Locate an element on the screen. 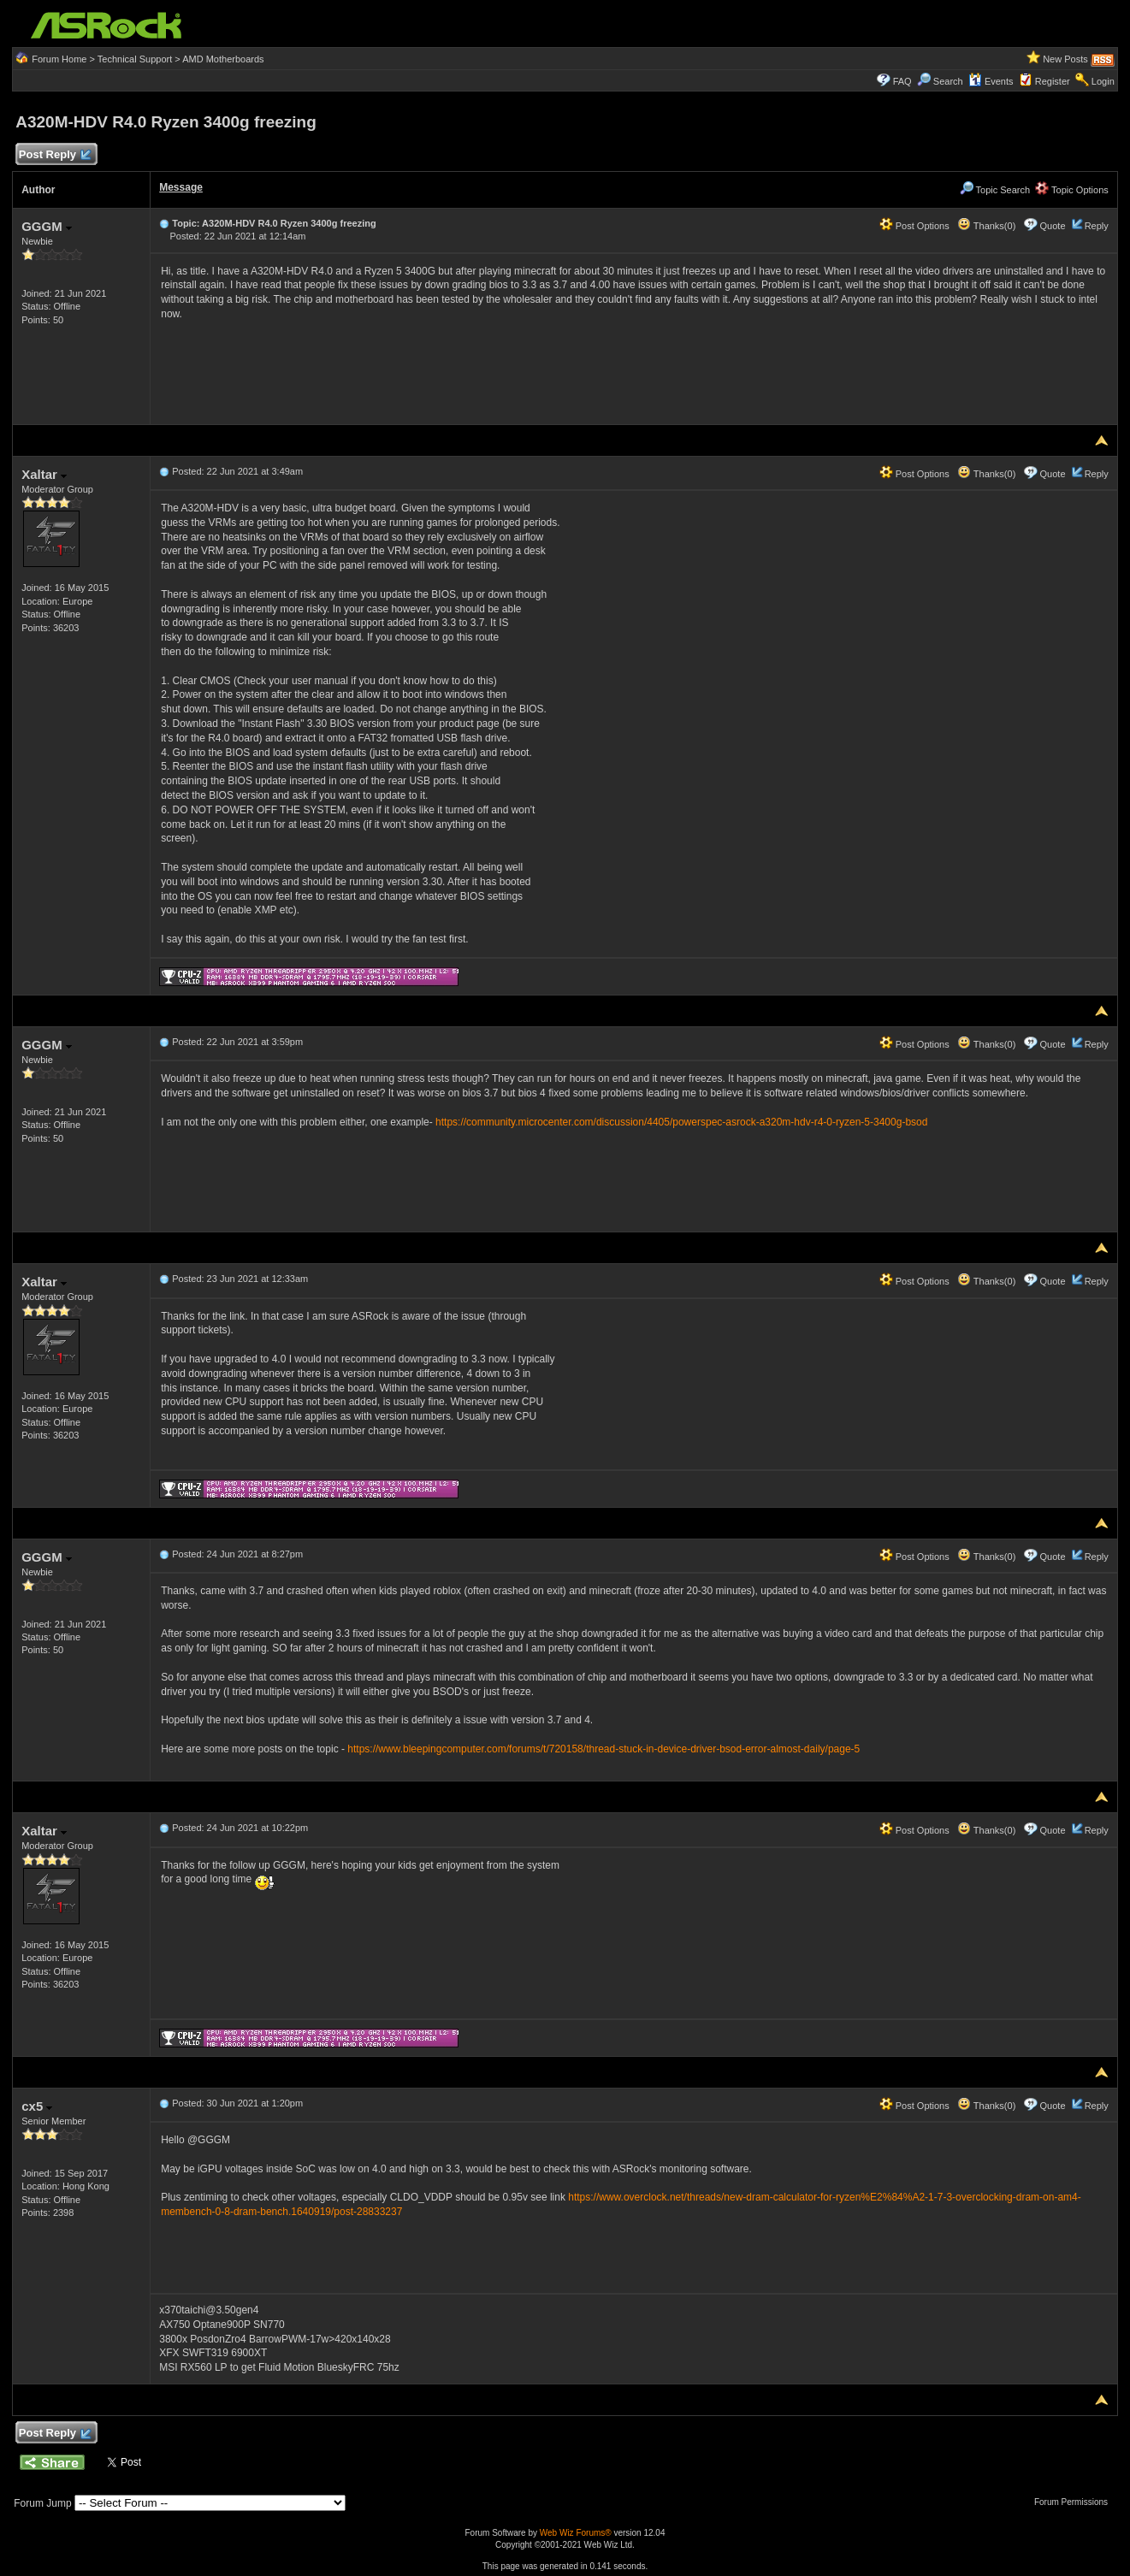 This screenshot has width=1130, height=2576. Quote is located at coordinates (1053, 226).